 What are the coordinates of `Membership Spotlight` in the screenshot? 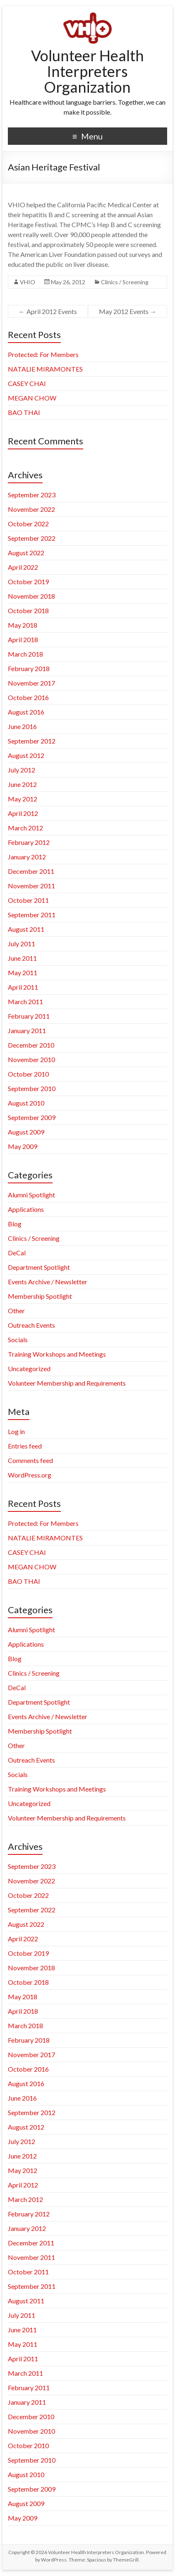 It's located at (40, 1296).